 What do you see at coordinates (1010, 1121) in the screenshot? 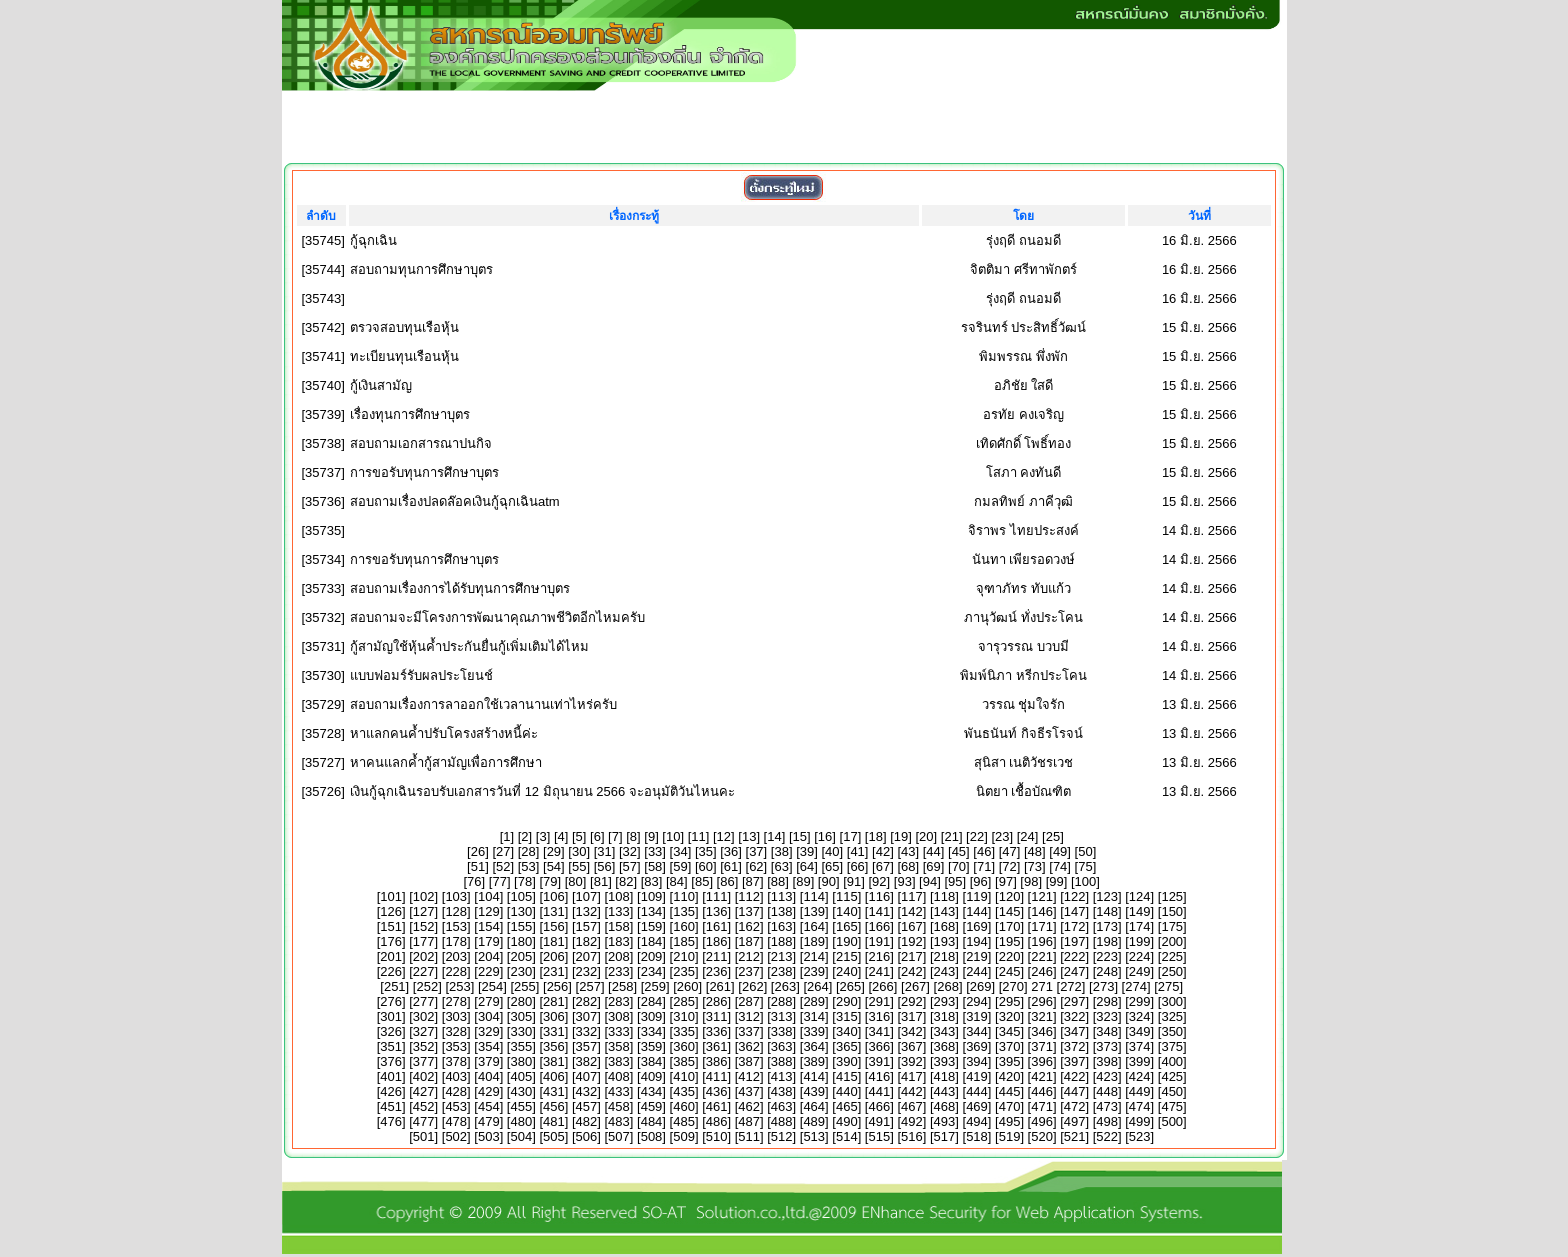
I see `495` at bounding box center [1010, 1121].